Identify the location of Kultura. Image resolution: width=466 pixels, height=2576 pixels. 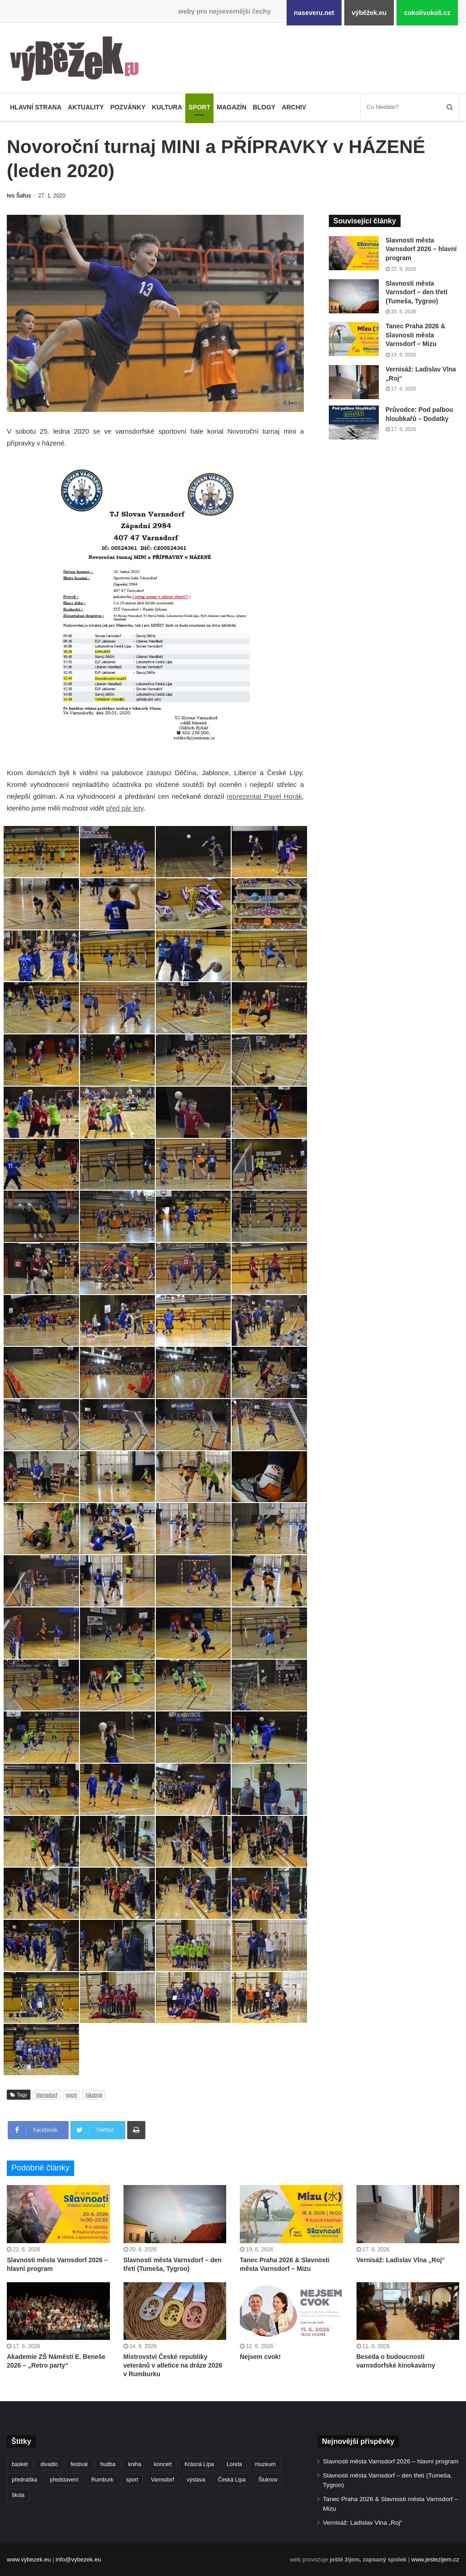
(167, 107).